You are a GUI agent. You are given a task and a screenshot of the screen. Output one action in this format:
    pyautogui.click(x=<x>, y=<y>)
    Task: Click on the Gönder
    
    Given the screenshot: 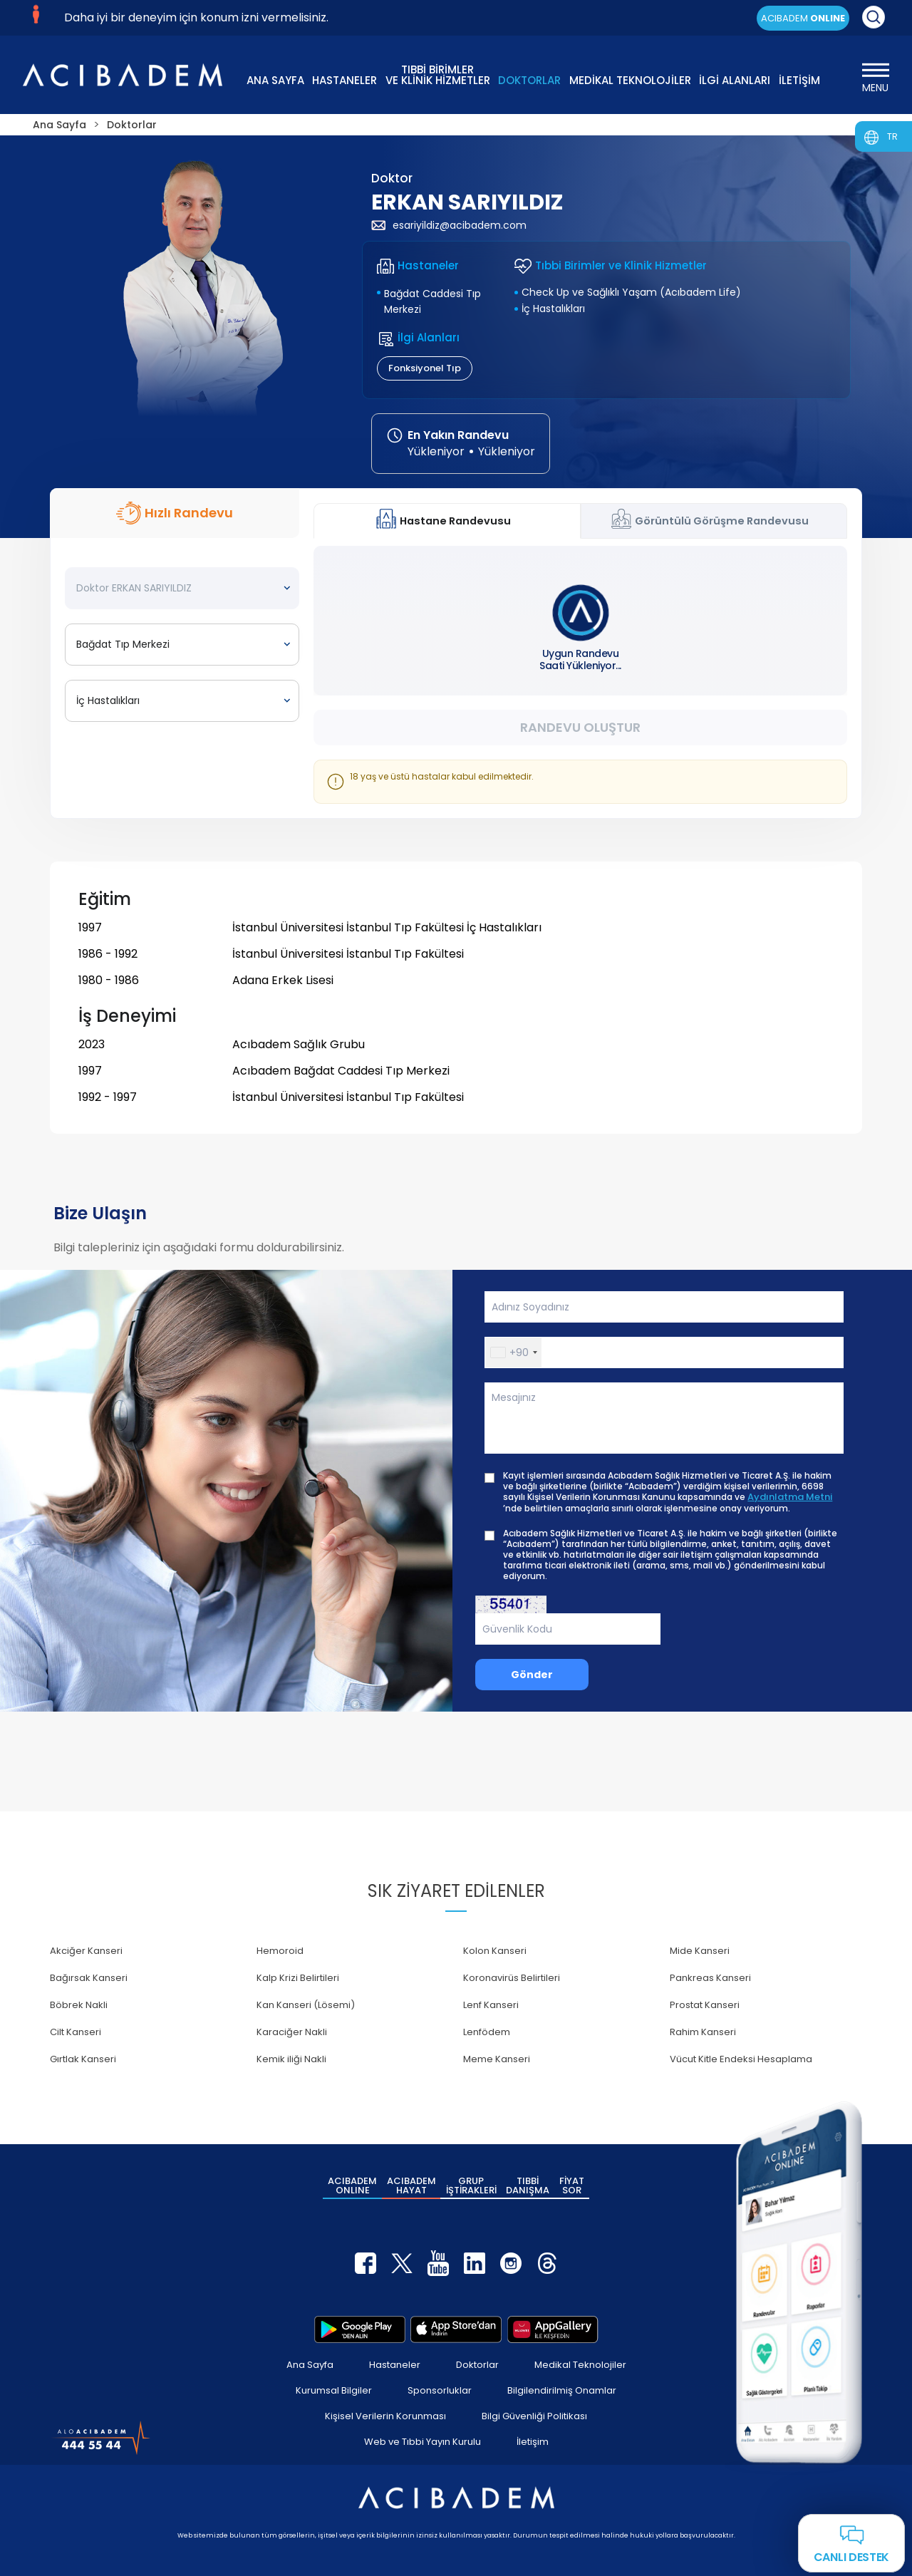 What is the action you would take?
    pyautogui.click(x=532, y=1674)
    